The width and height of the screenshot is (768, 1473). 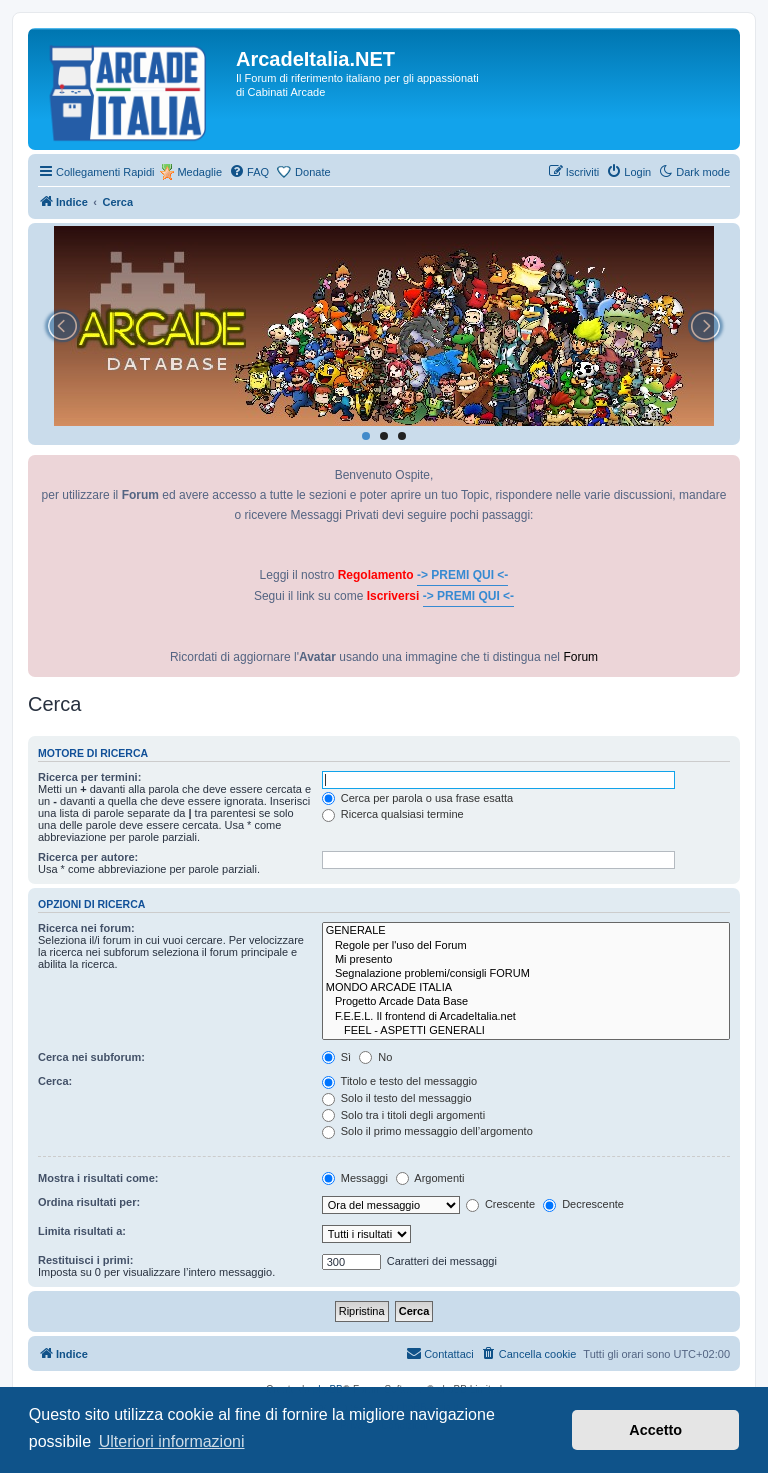 What do you see at coordinates (393, 814) in the screenshot?
I see `Ricerca qualsiasi termine` at bounding box center [393, 814].